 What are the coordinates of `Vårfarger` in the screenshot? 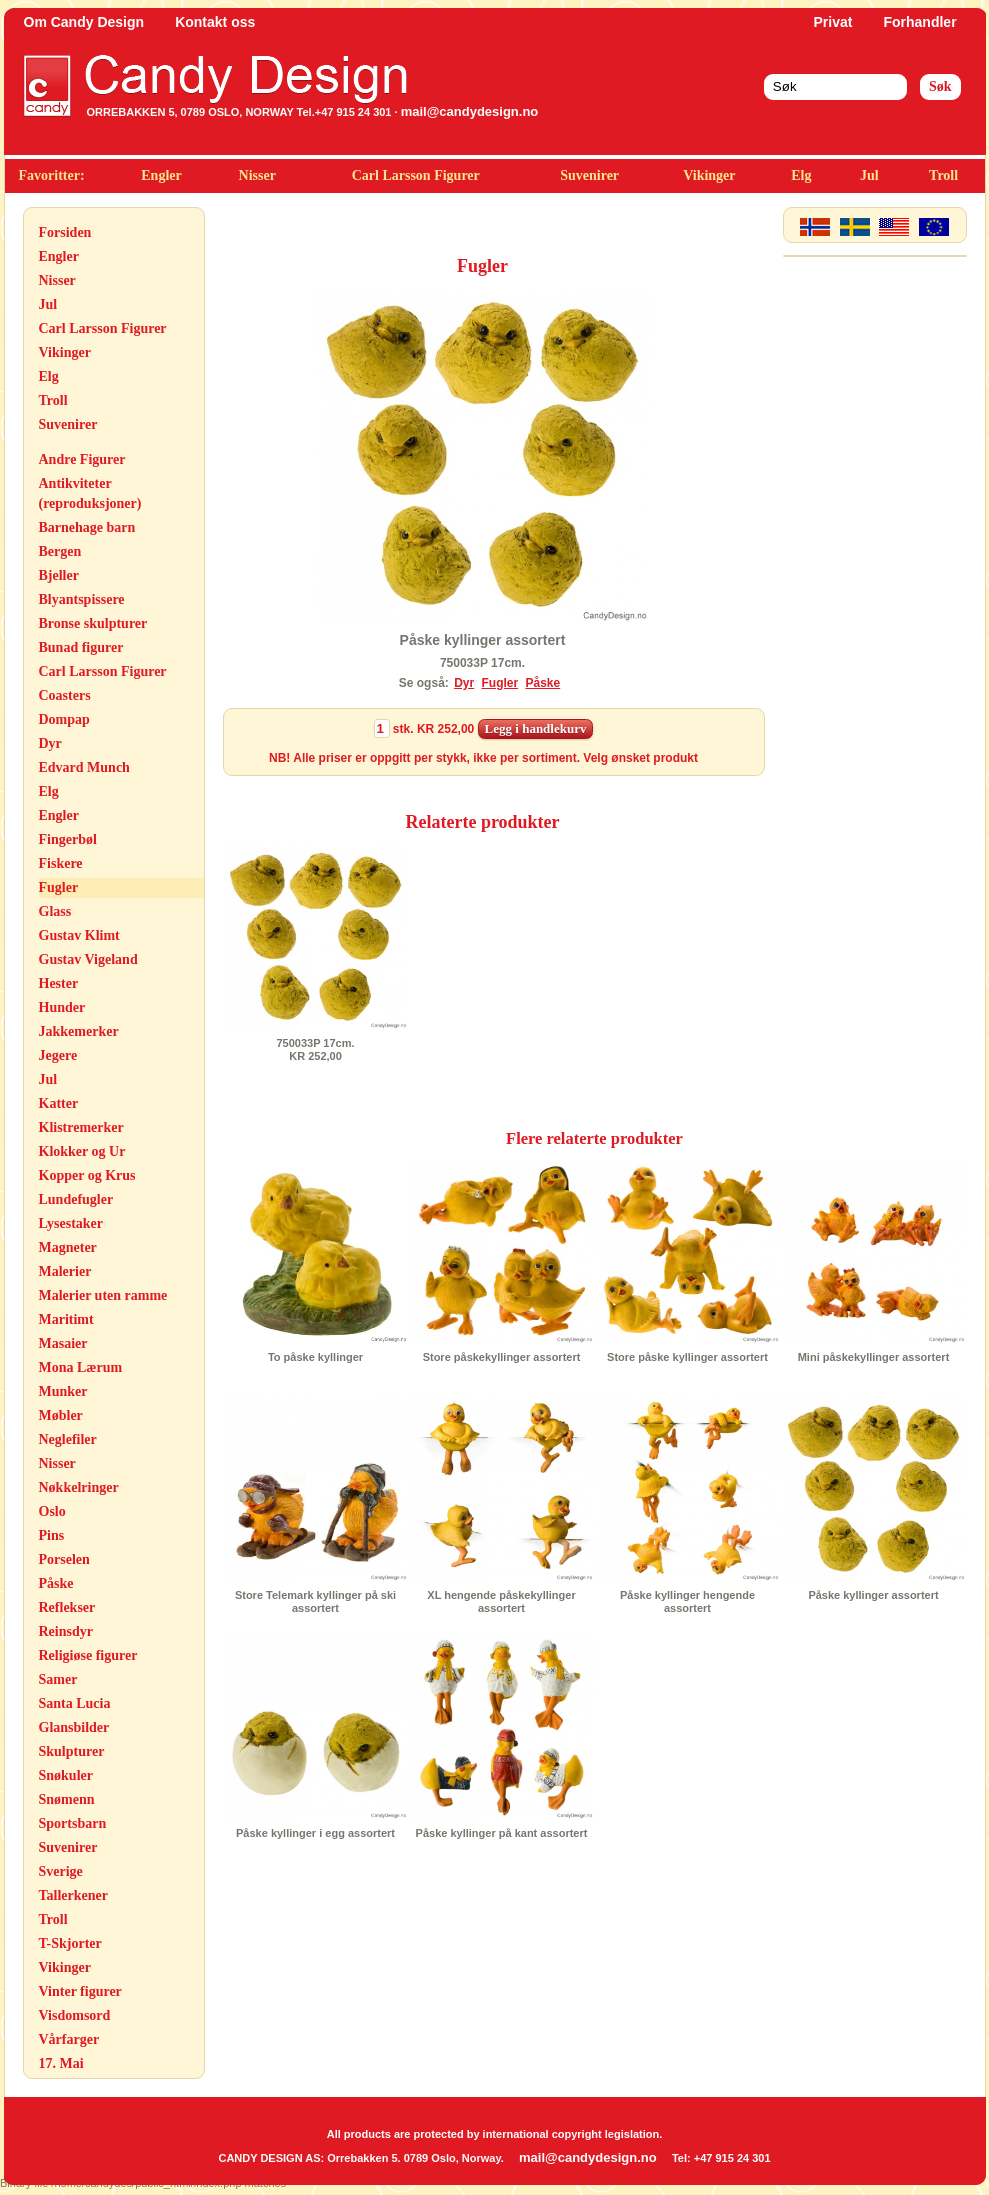 It's located at (69, 2039).